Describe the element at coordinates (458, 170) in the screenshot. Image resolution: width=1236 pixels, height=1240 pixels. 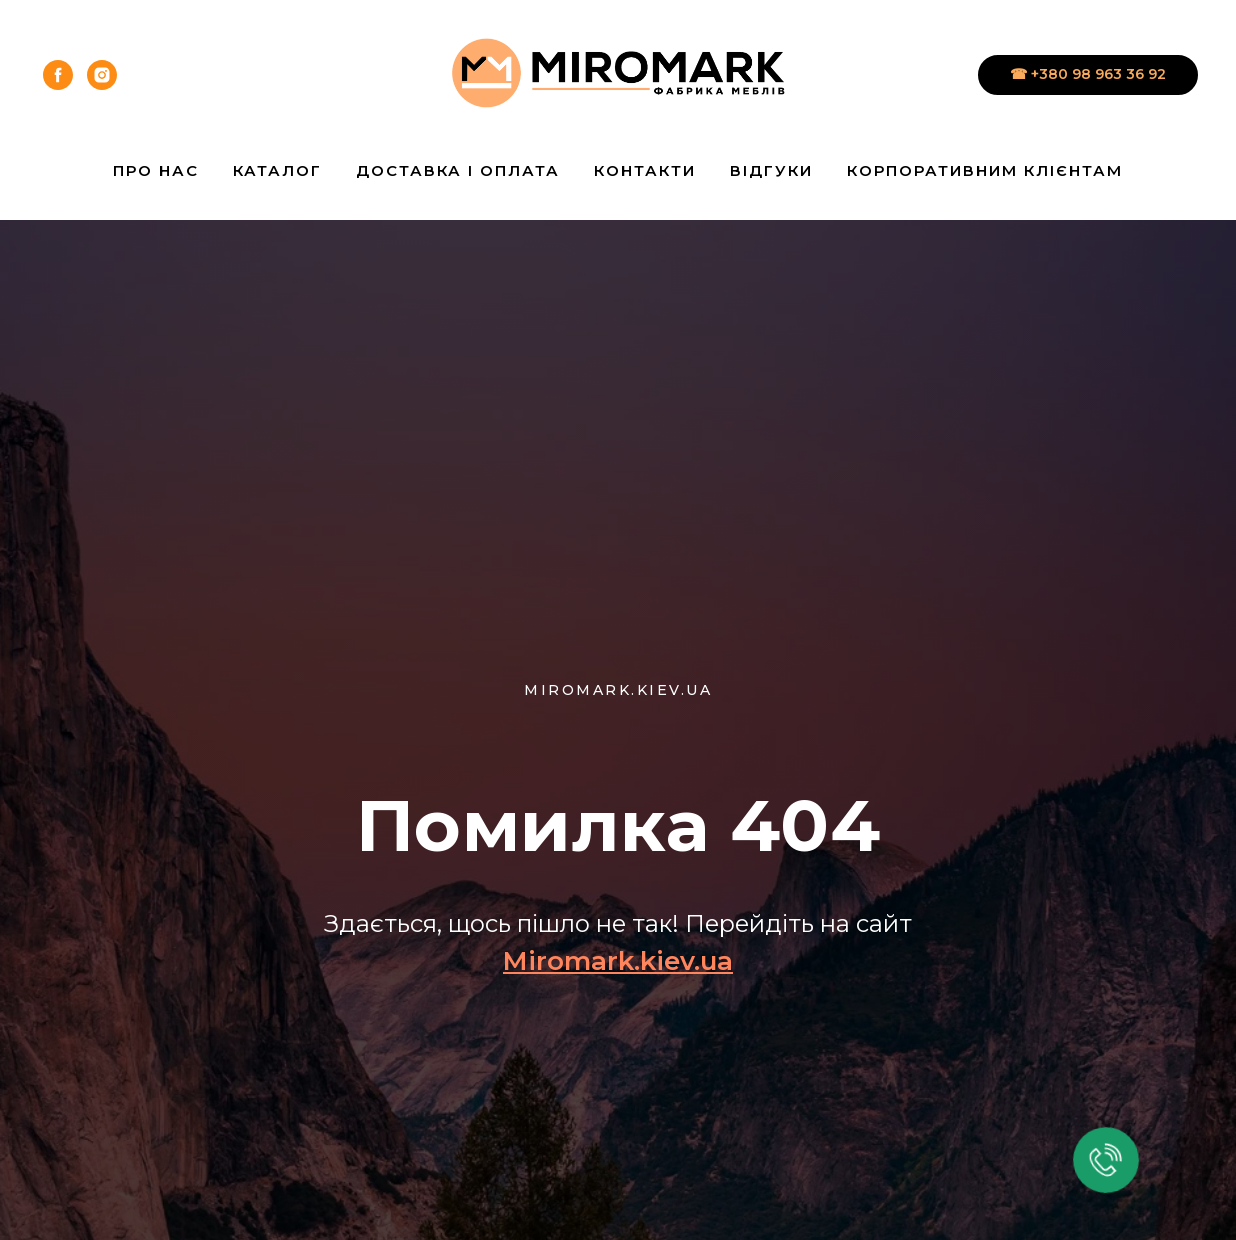
I see `Доставка і Оплата` at that location.